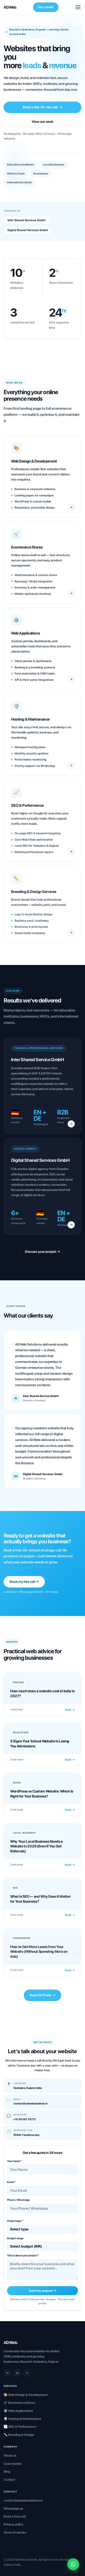  Describe the element at coordinates (78, 7) in the screenshot. I see `[Toggle menu]` at that location.